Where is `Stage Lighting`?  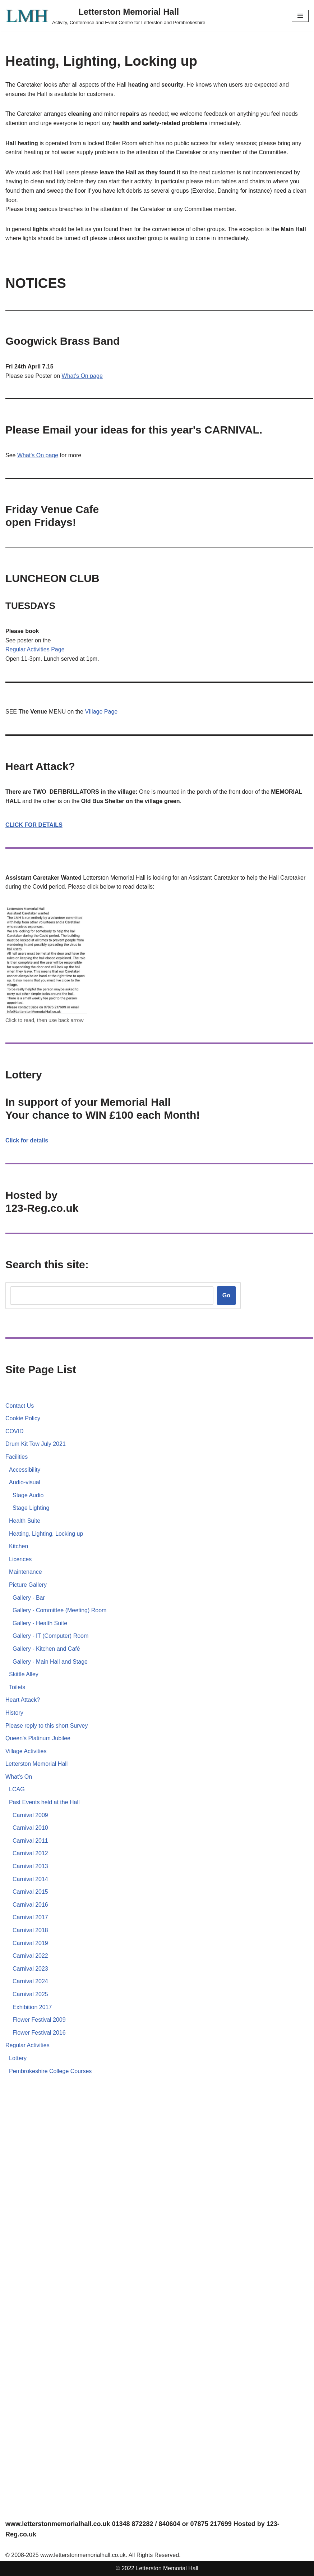 Stage Lighting is located at coordinates (31, 1508).